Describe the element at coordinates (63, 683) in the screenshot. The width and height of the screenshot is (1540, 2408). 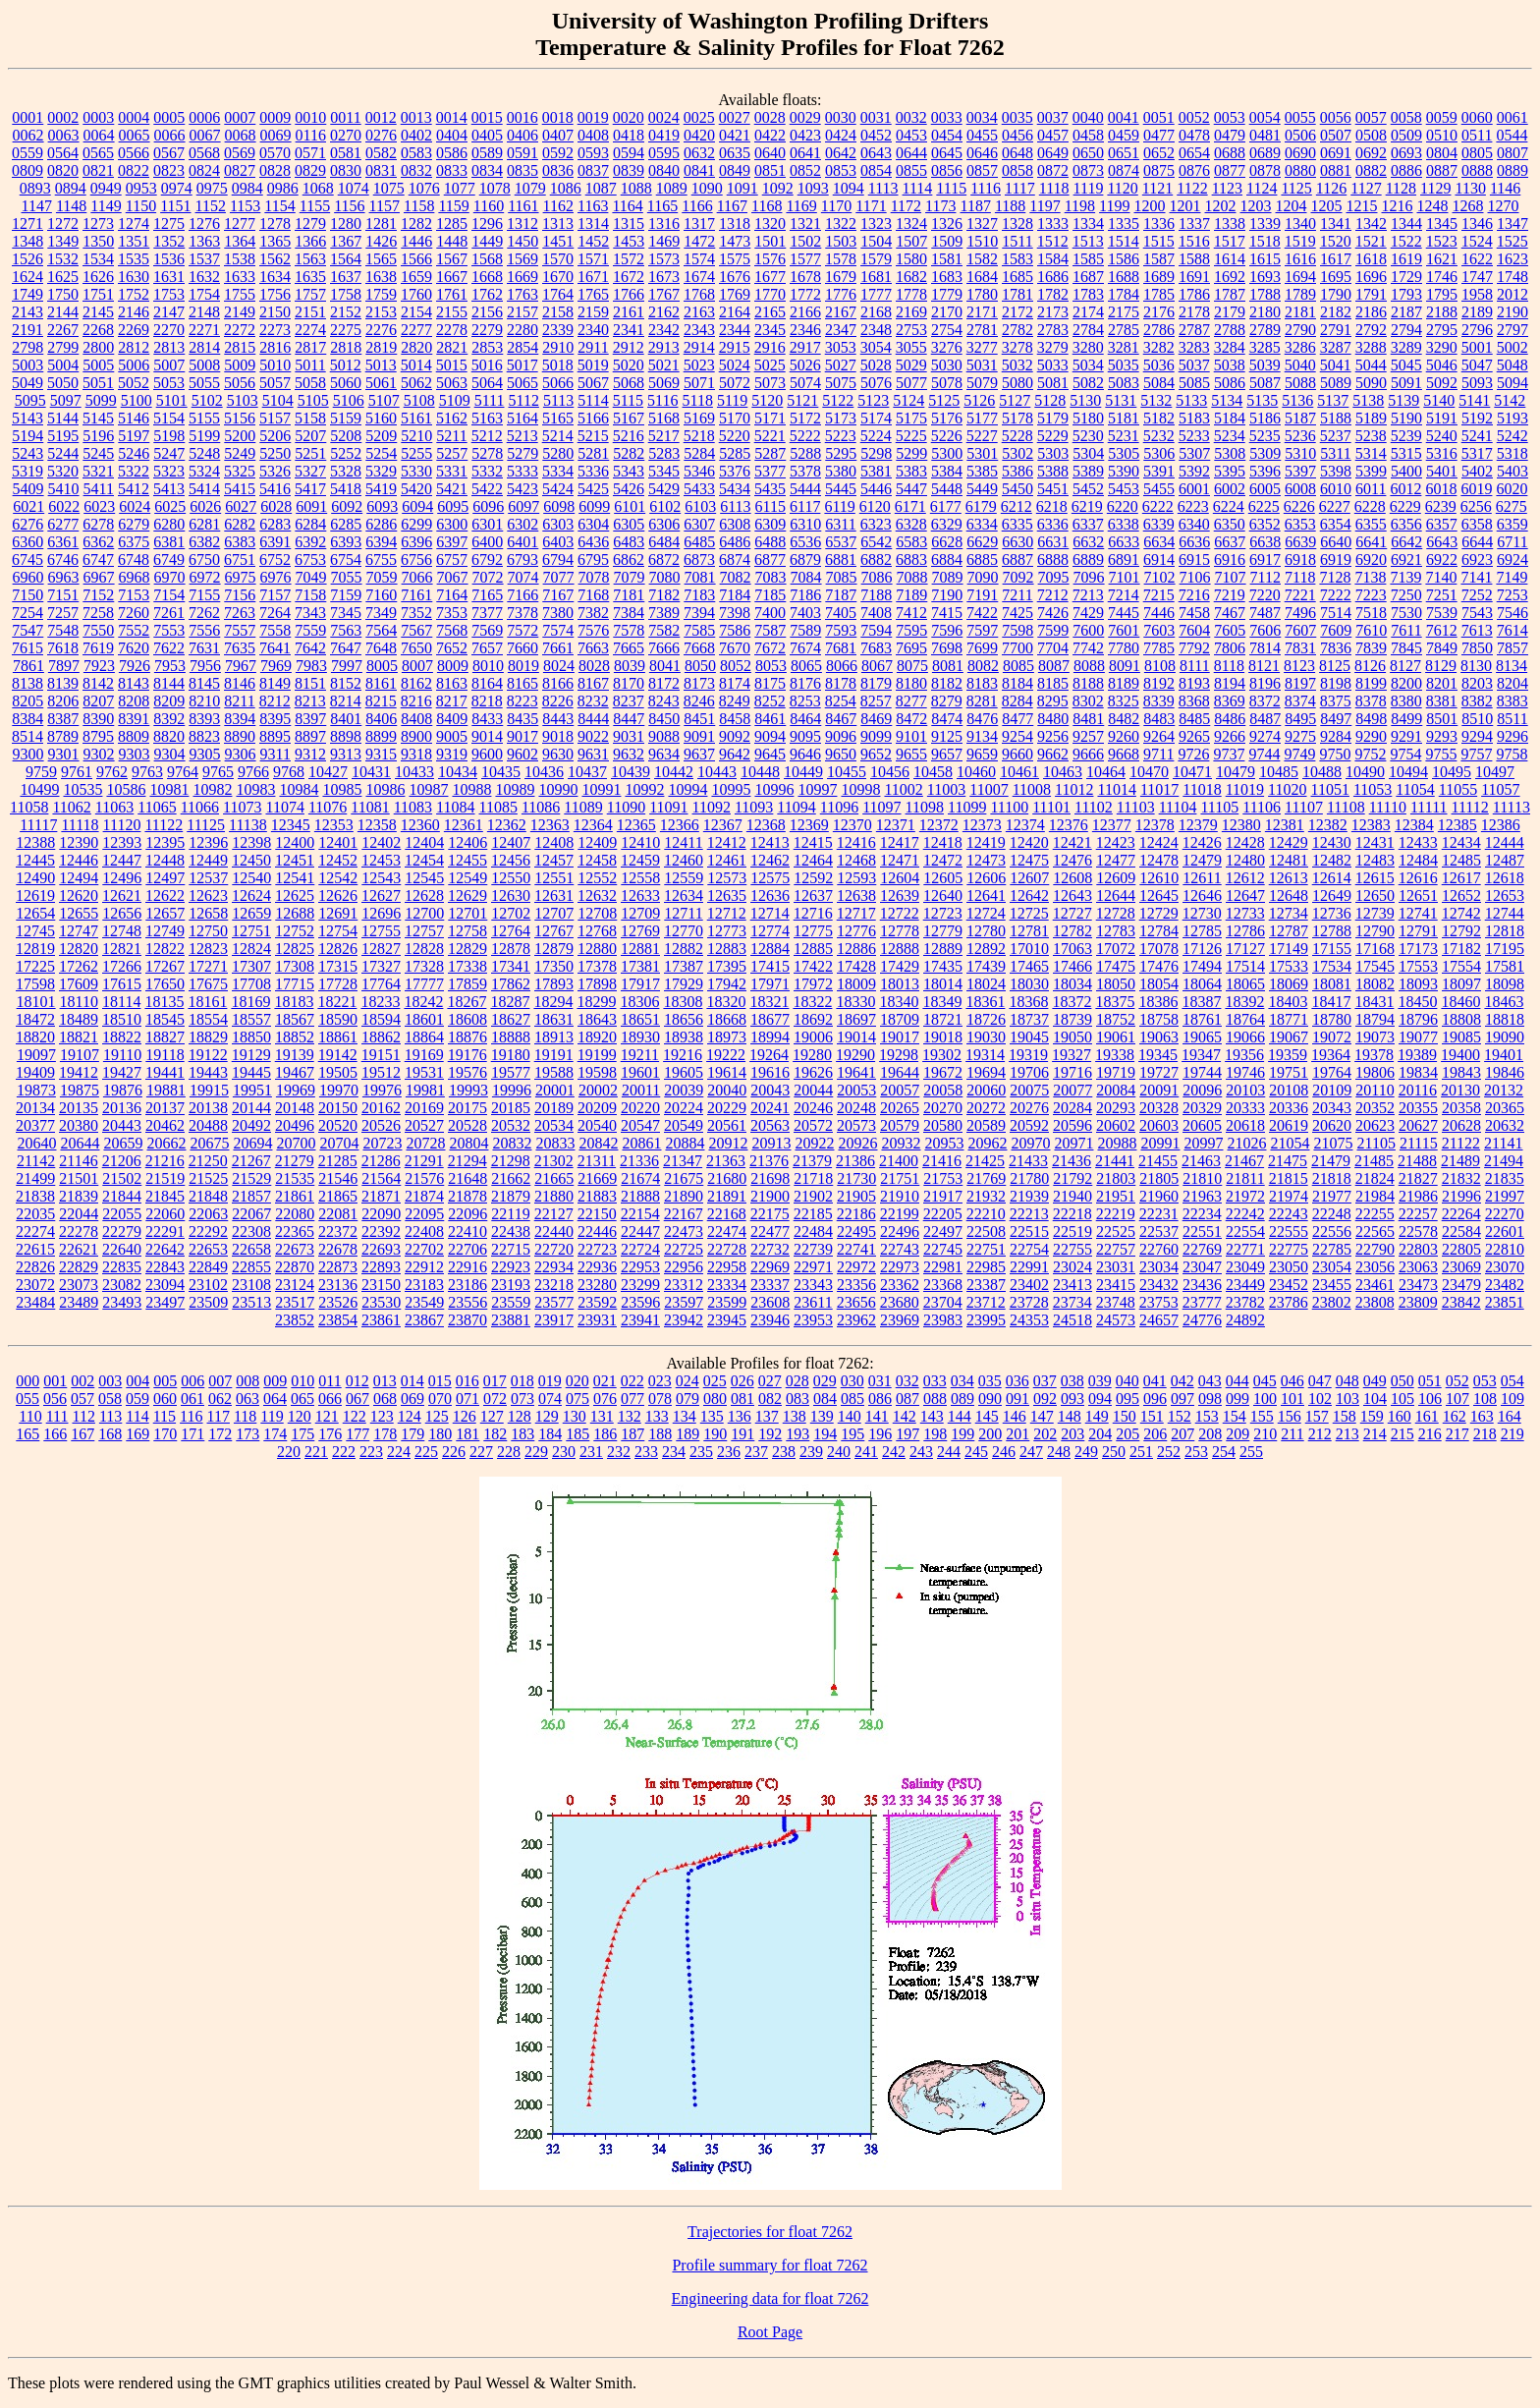
I see `8139` at that location.